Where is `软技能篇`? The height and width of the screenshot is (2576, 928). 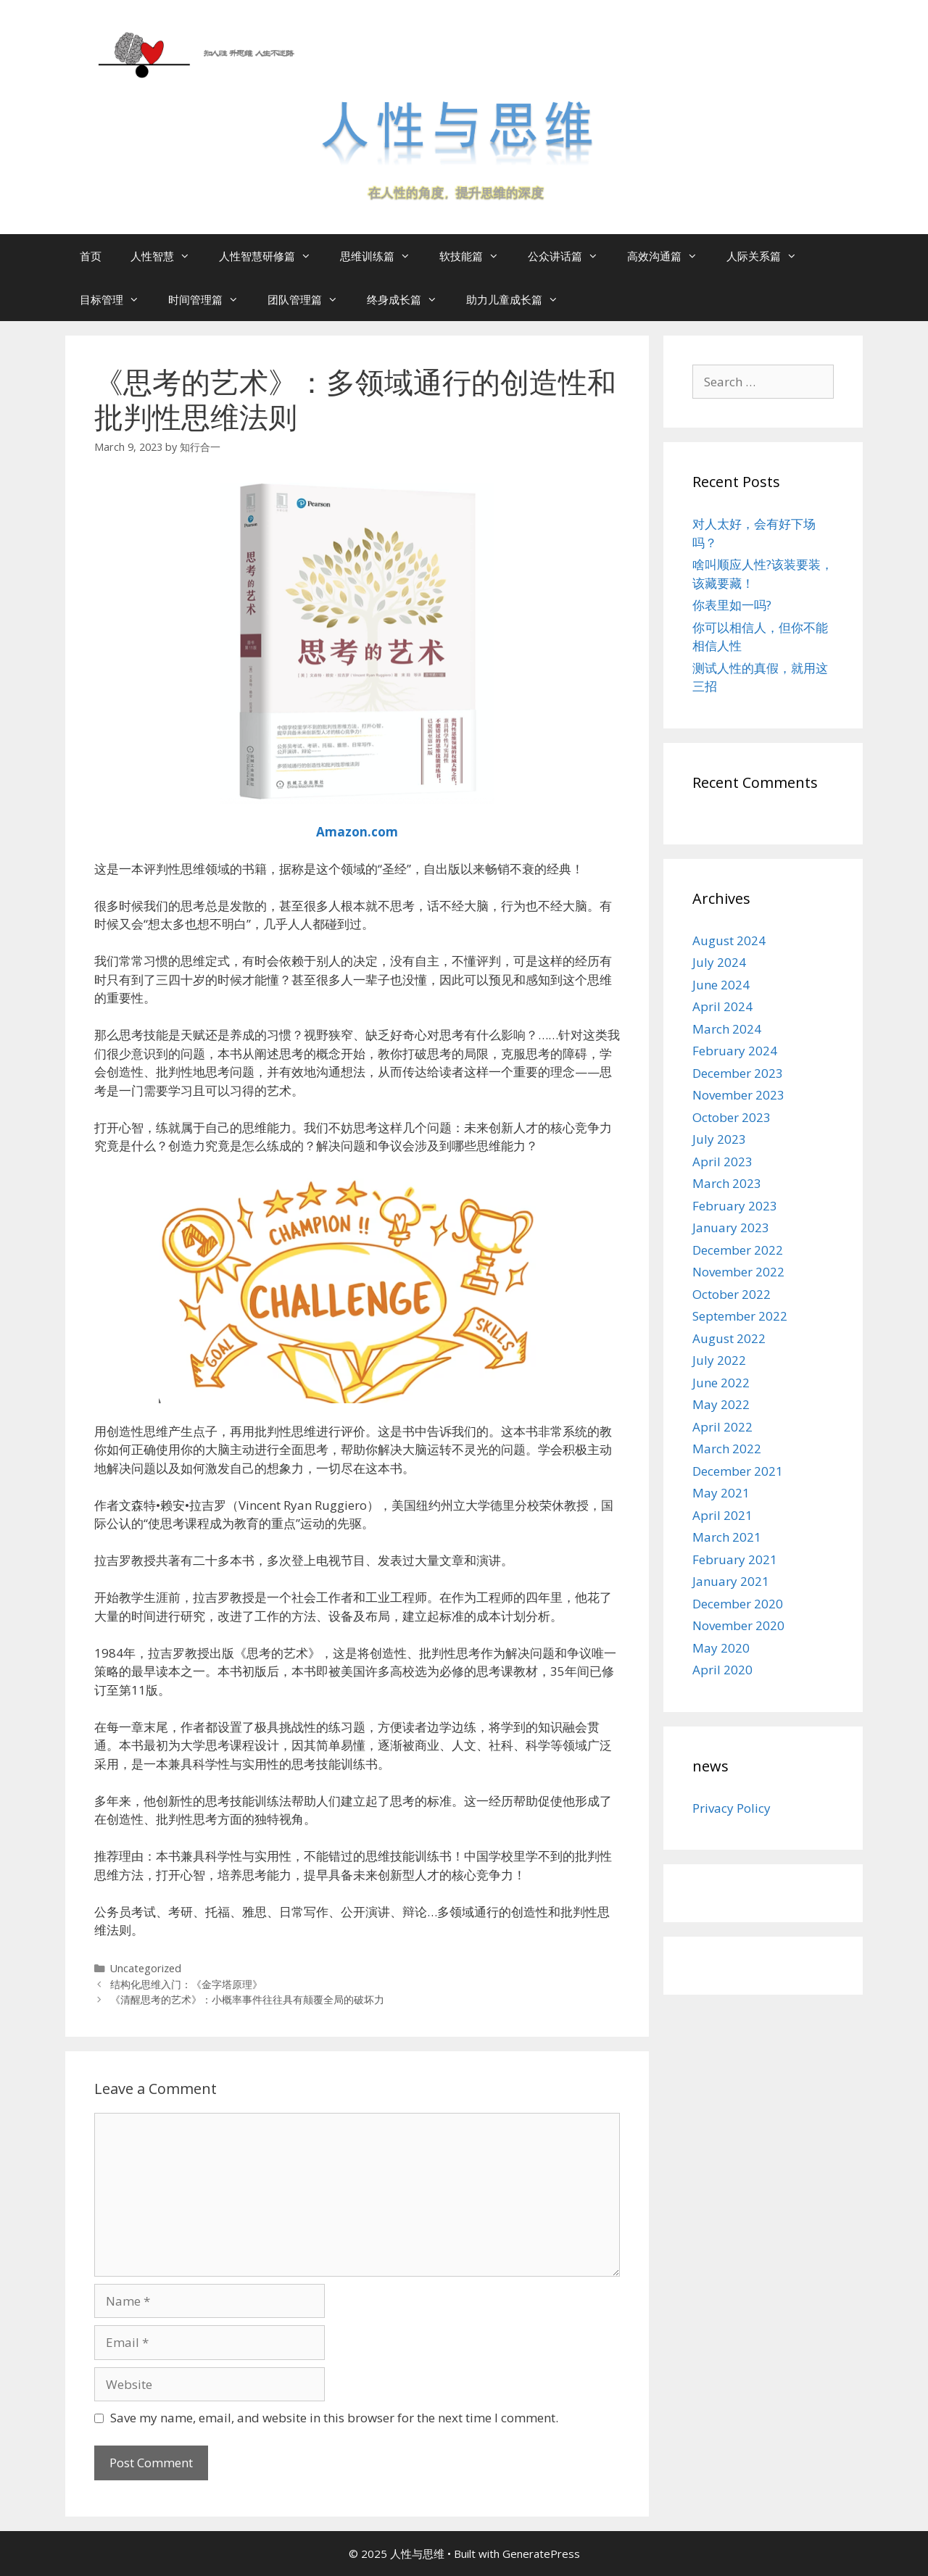 软技能篇 is located at coordinates (476, 256).